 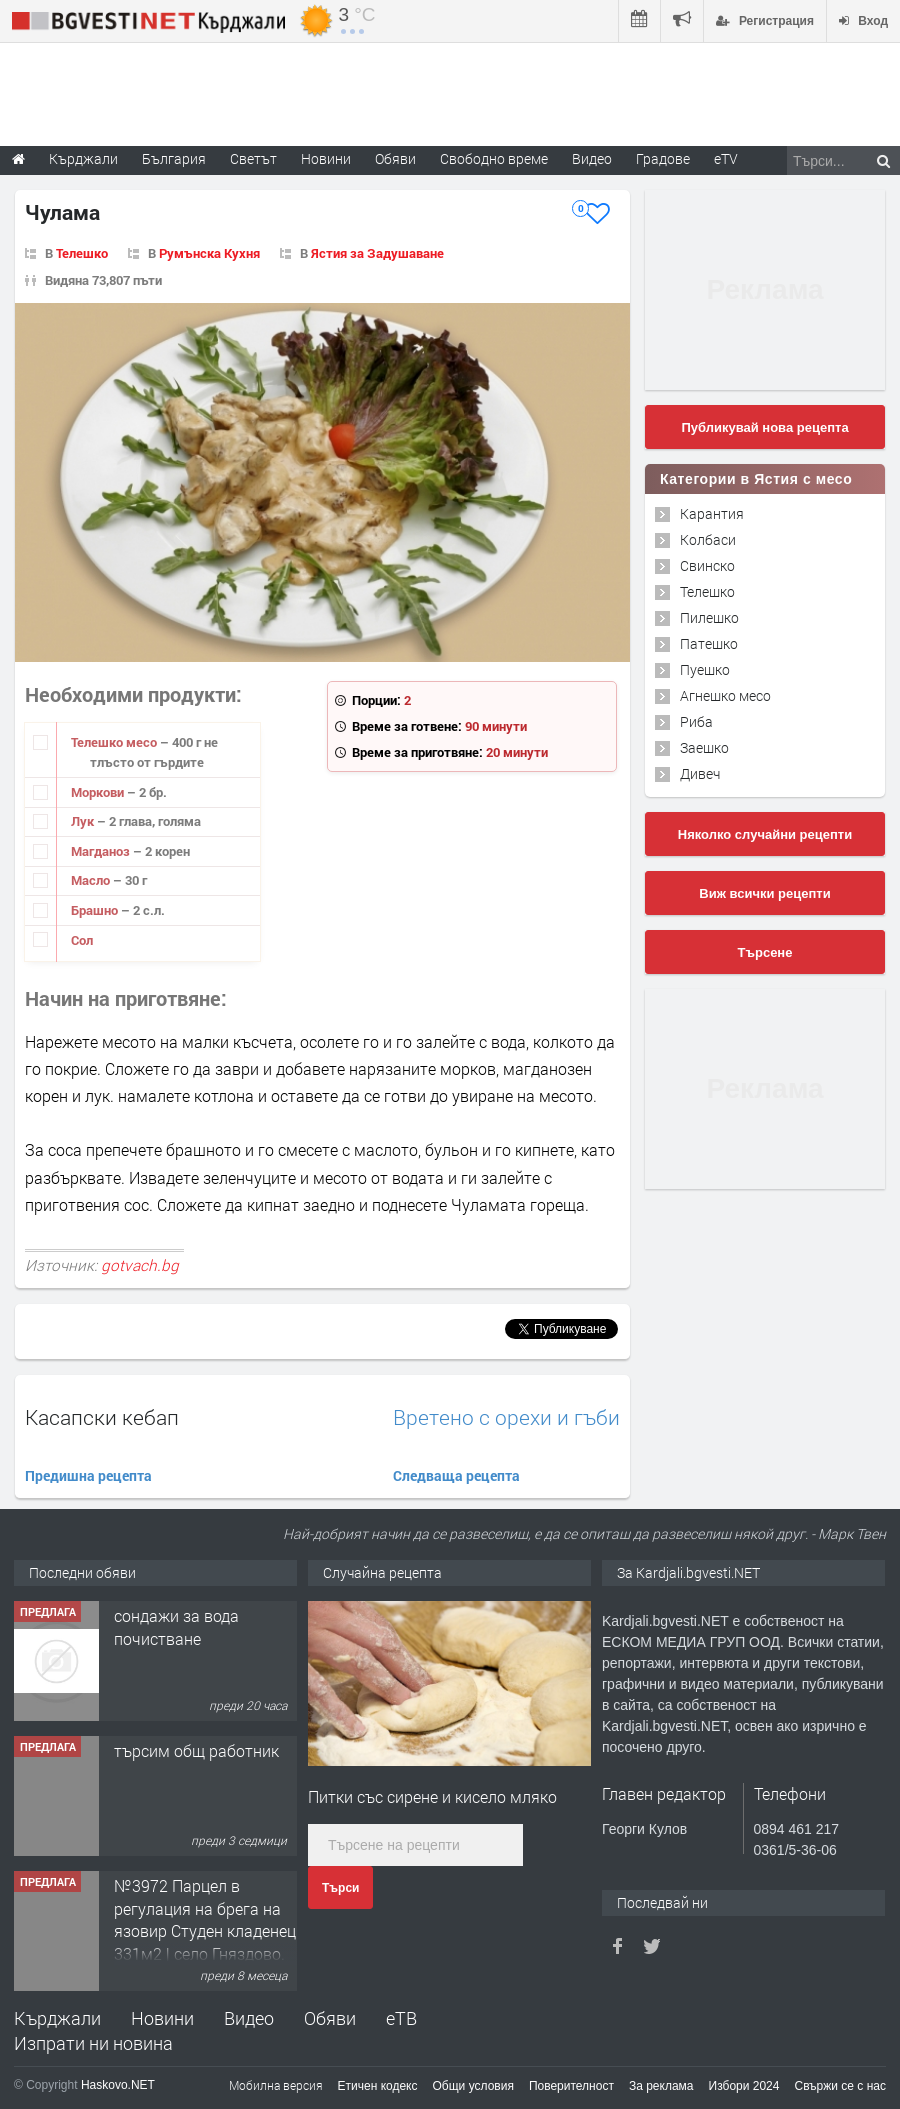 What do you see at coordinates (401, 2018) in the screenshot?
I see `еТВ` at bounding box center [401, 2018].